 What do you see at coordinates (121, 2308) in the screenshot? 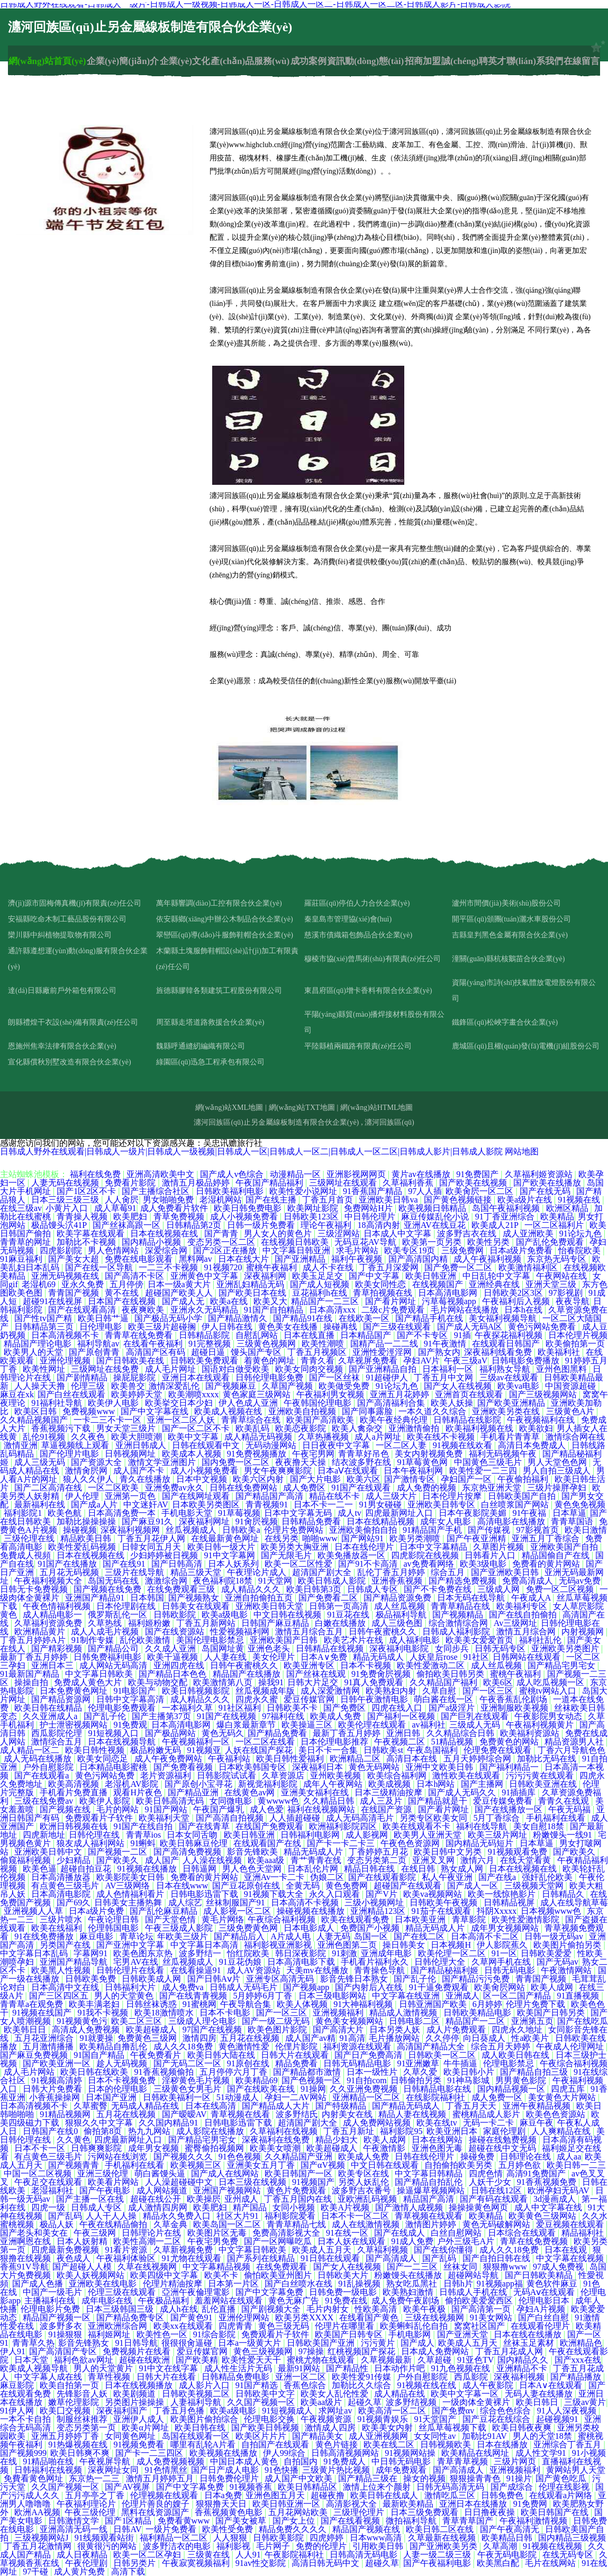
I see `日本三级韩国三级` at bounding box center [121, 2308].